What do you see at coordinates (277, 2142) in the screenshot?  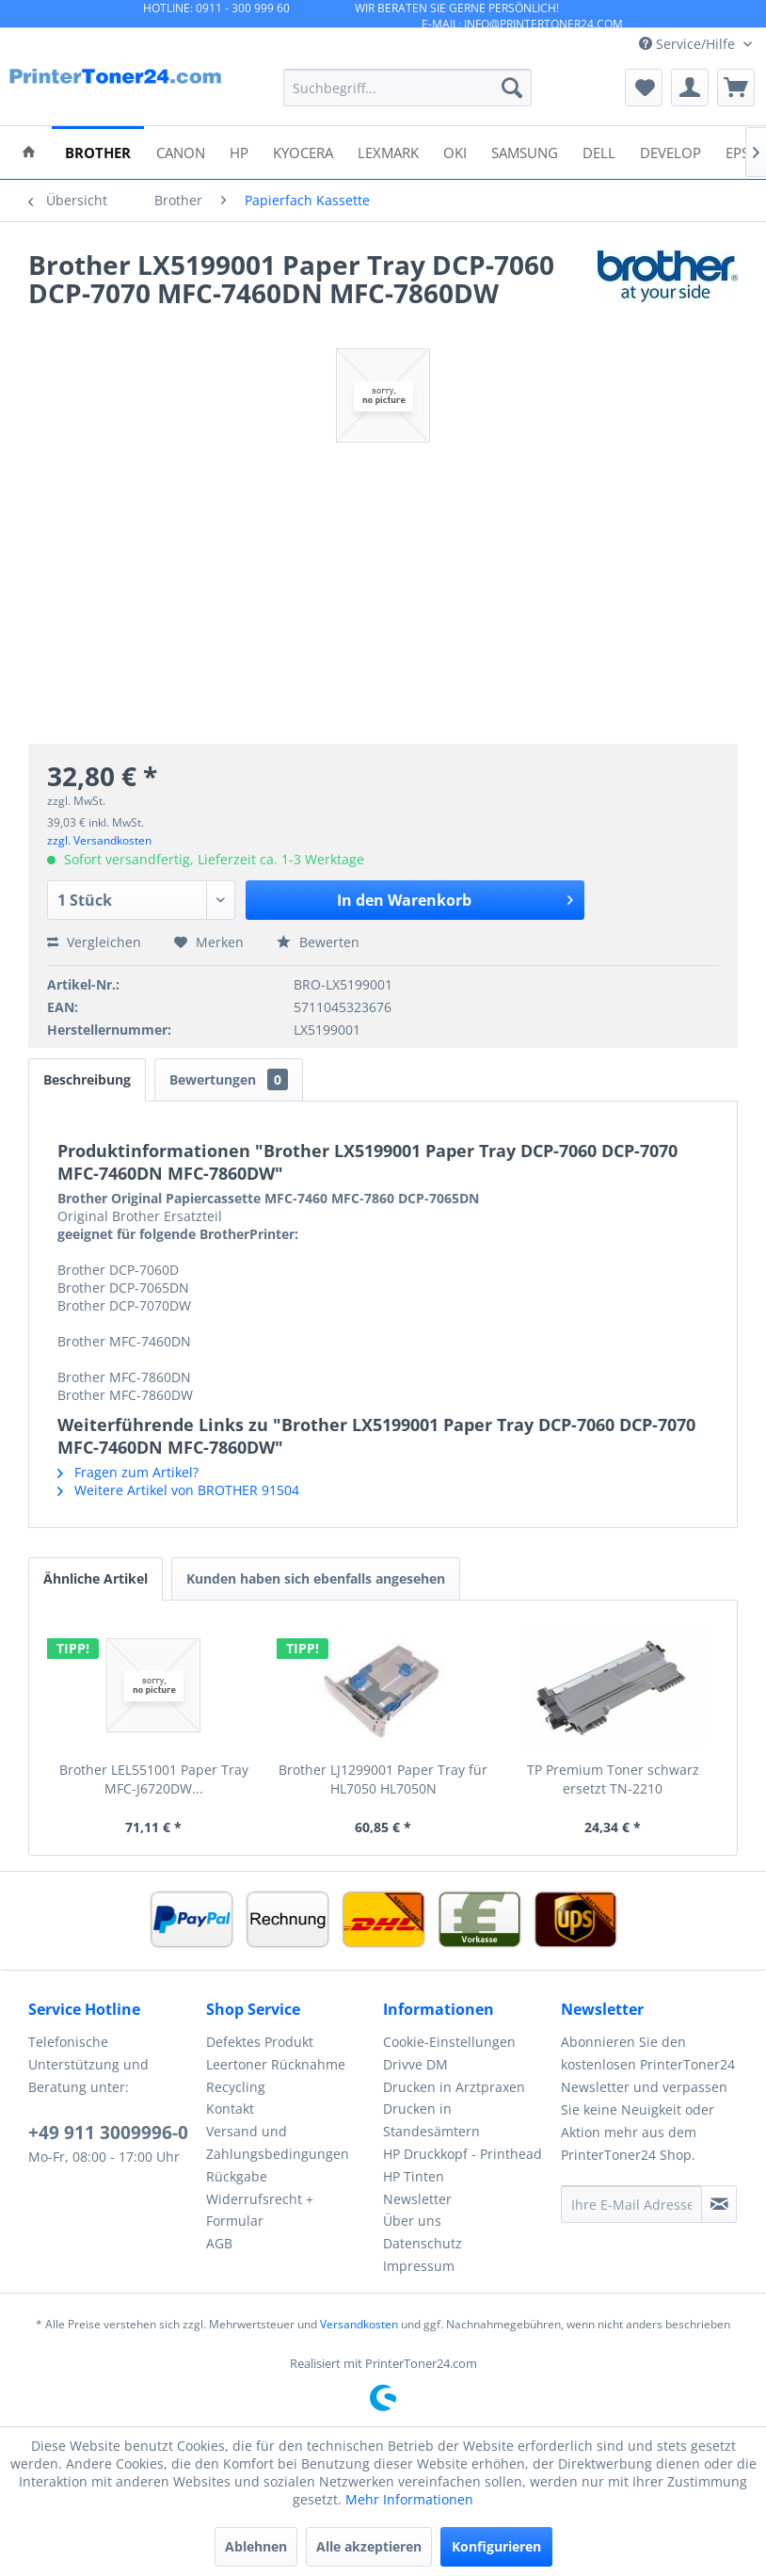 I see `Versand und Zahlungsbedingungen` at bounding box center [277, 2142].